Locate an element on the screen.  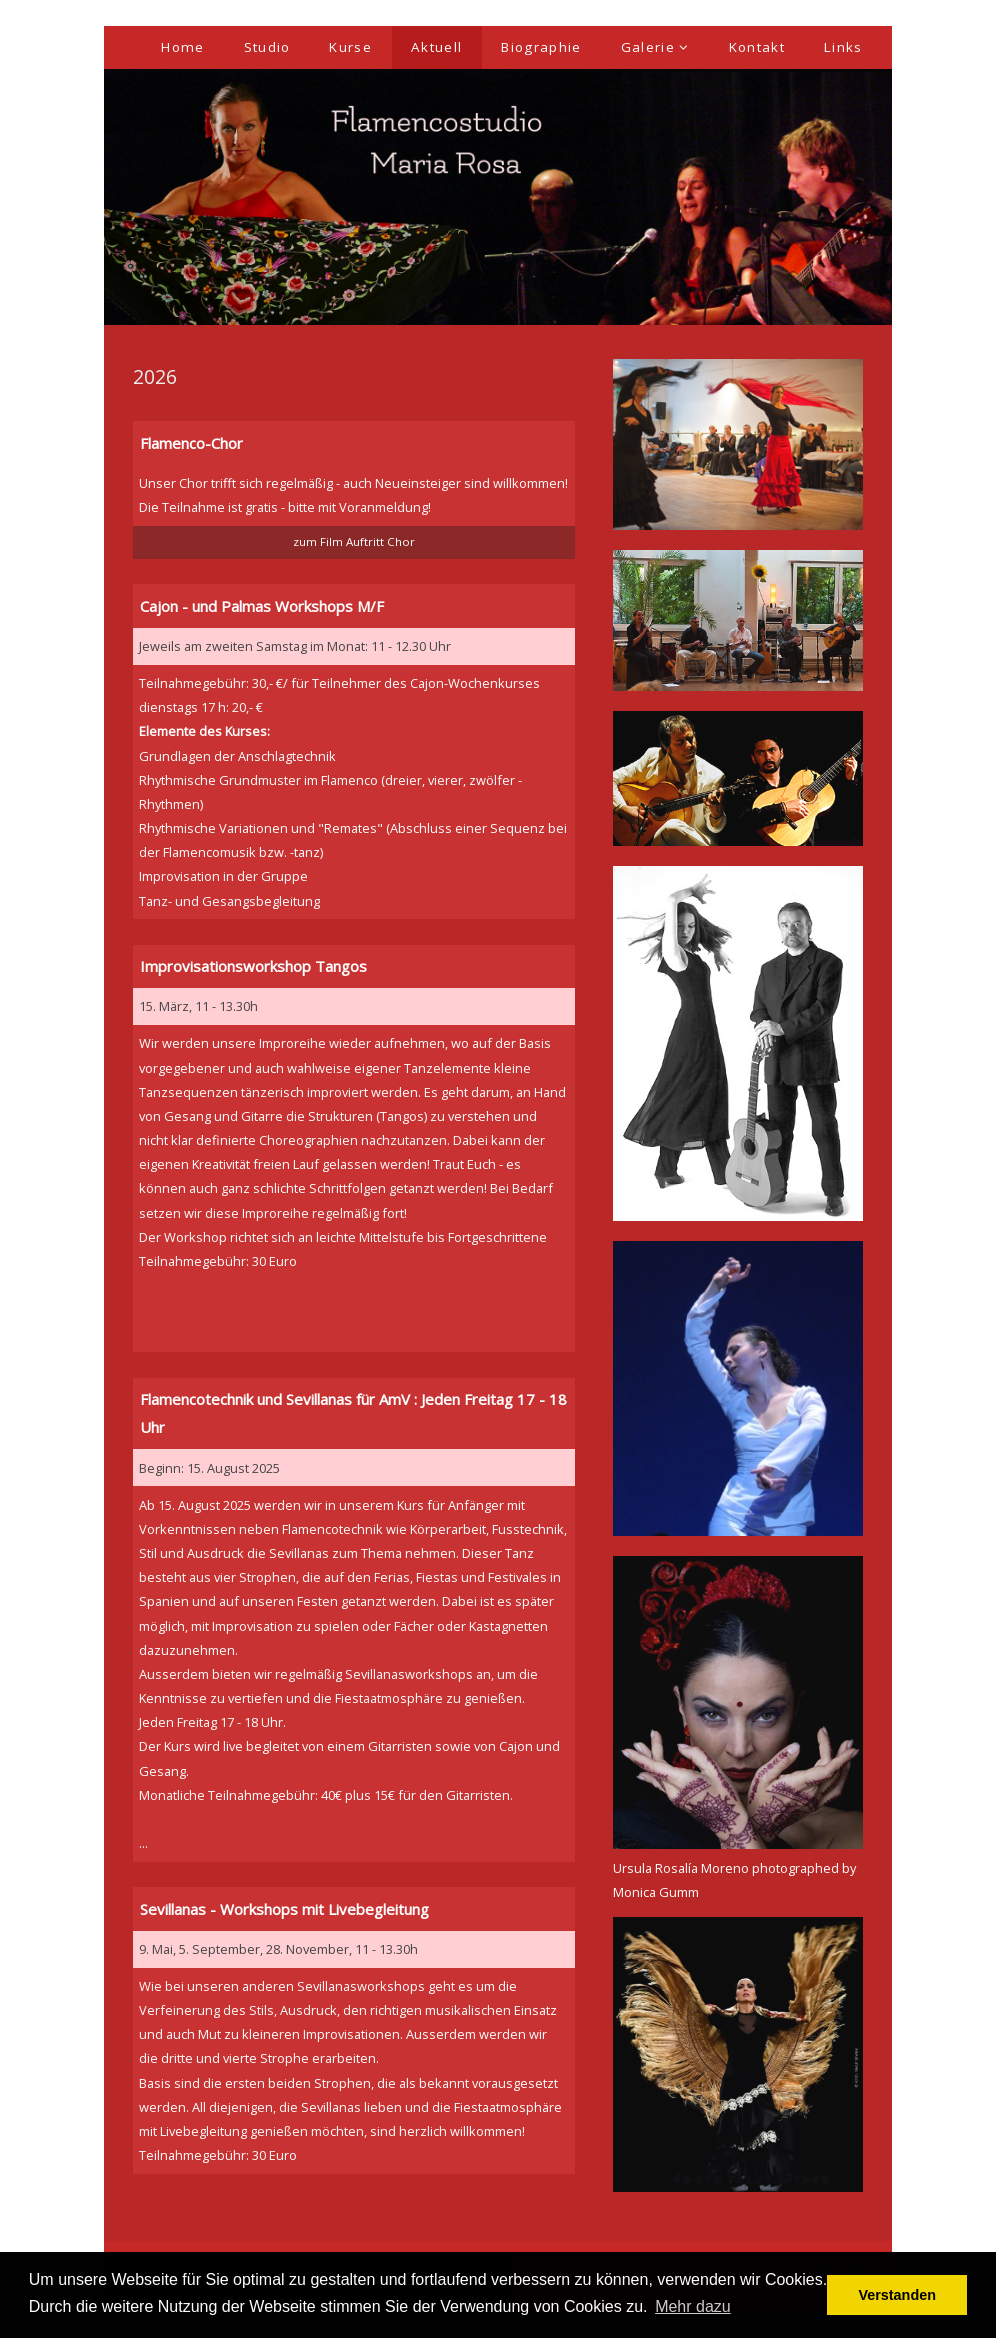
Links is located at coordinates (843, 47).